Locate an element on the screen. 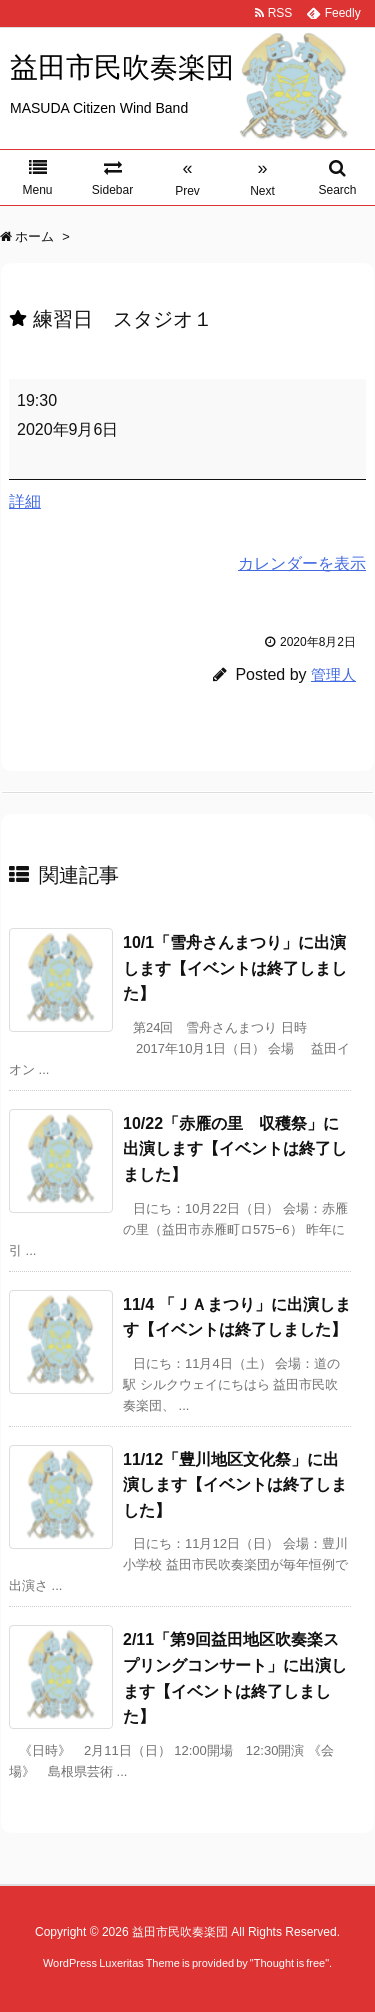 The height and width of the screenshot is (2012, 375). 詳細 [<span class="screen-reader-text">{title}</span>詳細: 練習日 スタジオ１] is located at coordinates (25, 501).